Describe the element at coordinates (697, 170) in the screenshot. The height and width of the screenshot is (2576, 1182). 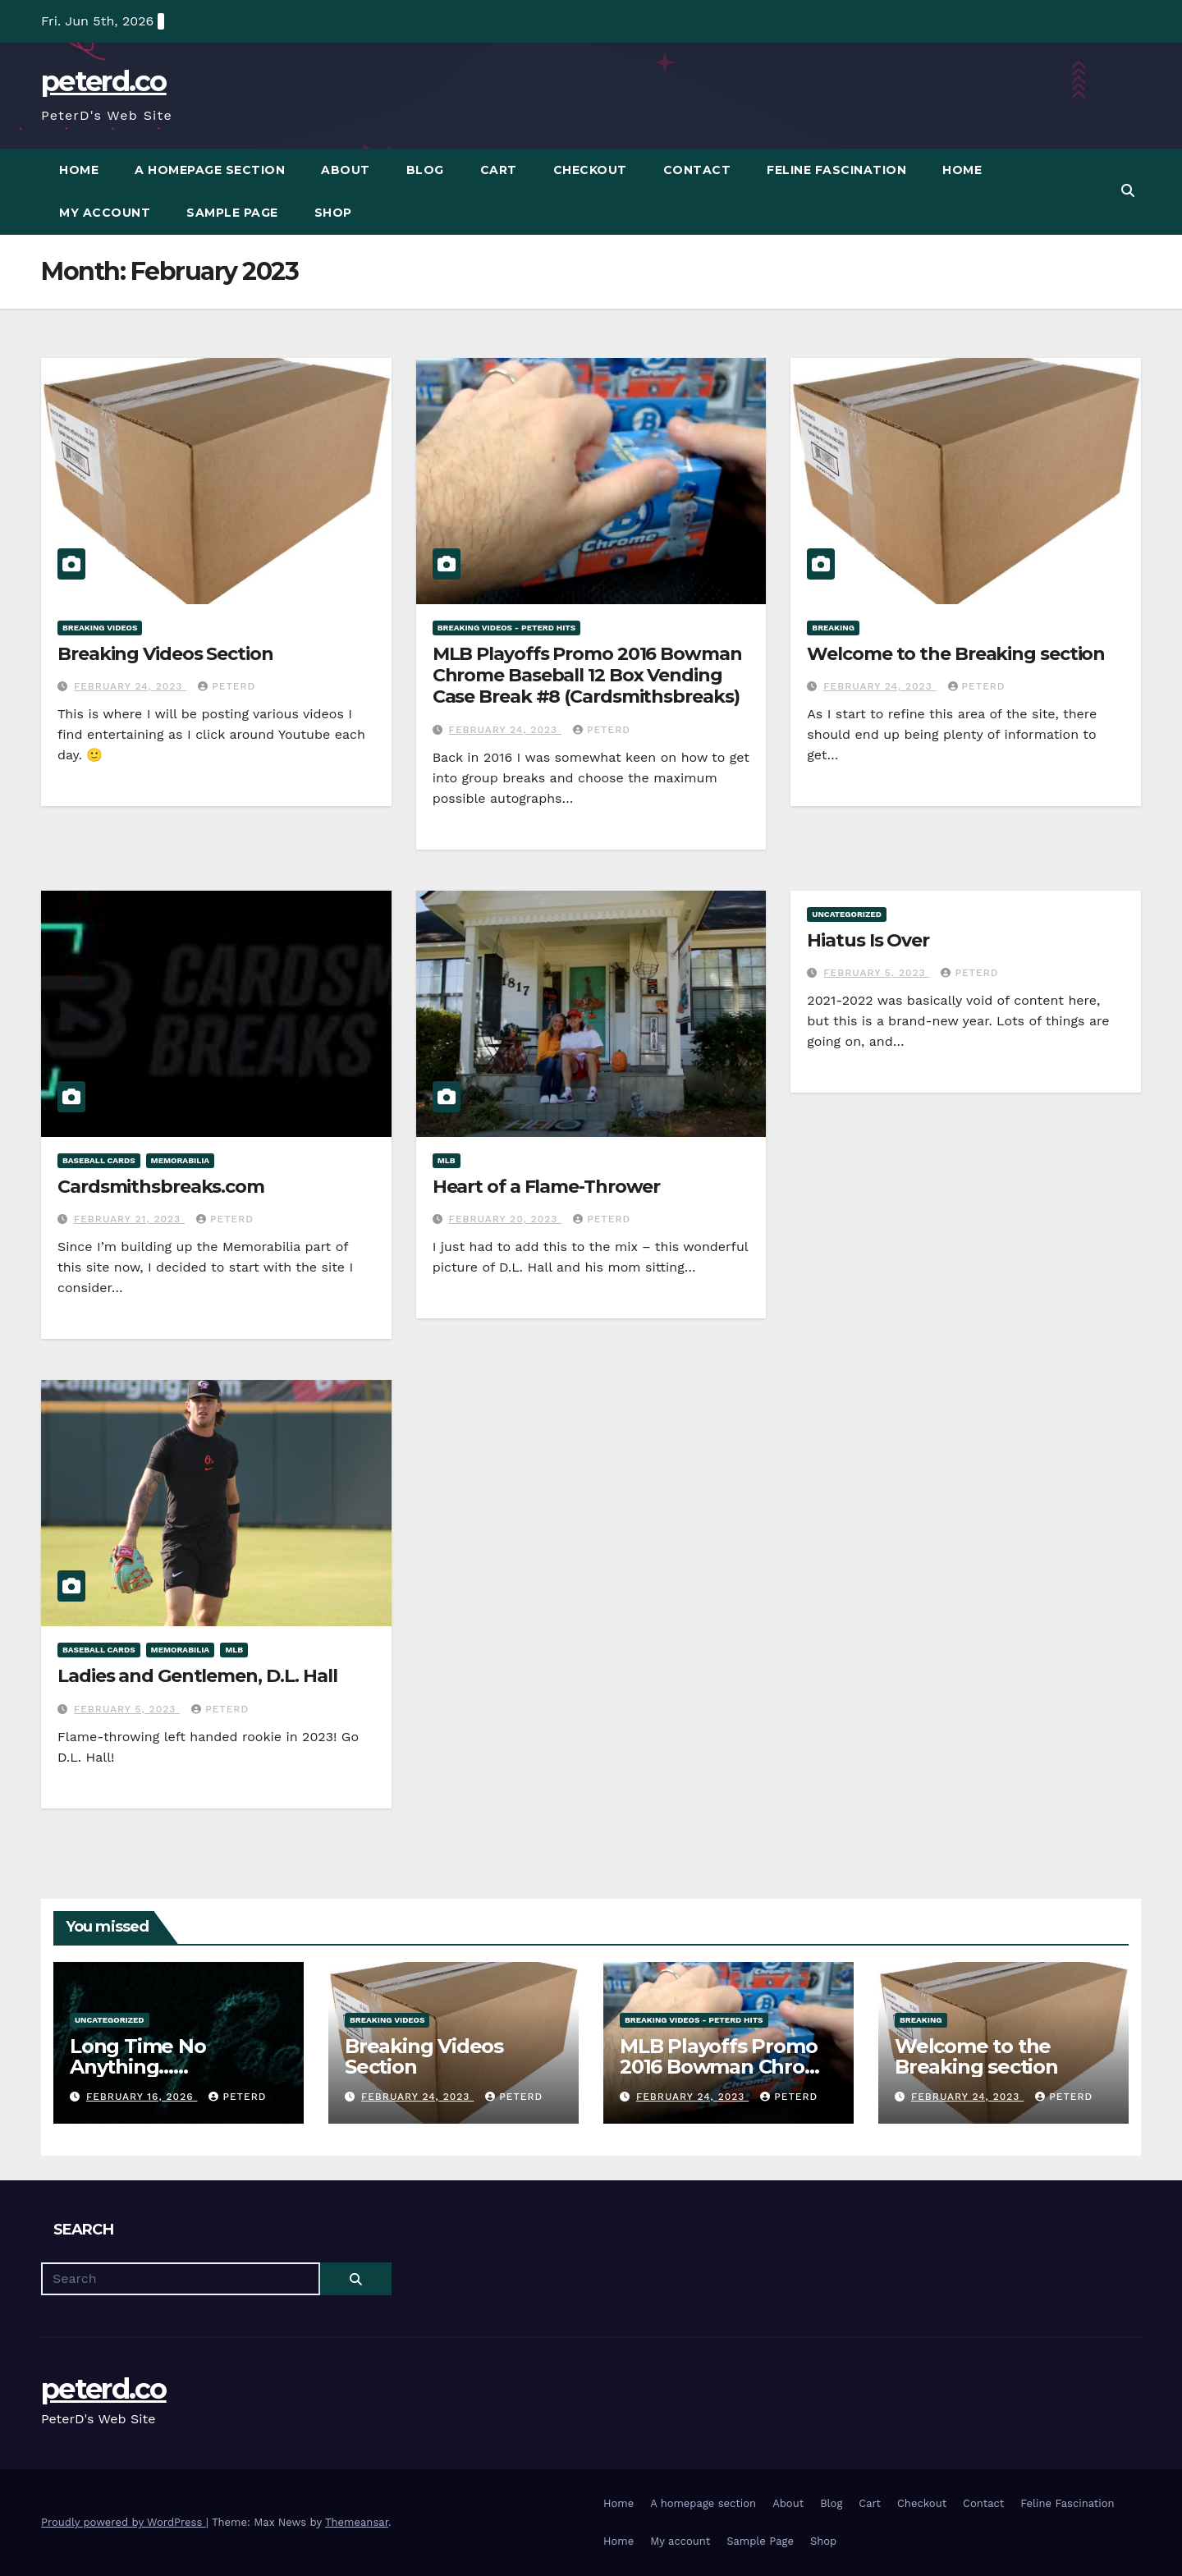
I see `Contact` at that location.